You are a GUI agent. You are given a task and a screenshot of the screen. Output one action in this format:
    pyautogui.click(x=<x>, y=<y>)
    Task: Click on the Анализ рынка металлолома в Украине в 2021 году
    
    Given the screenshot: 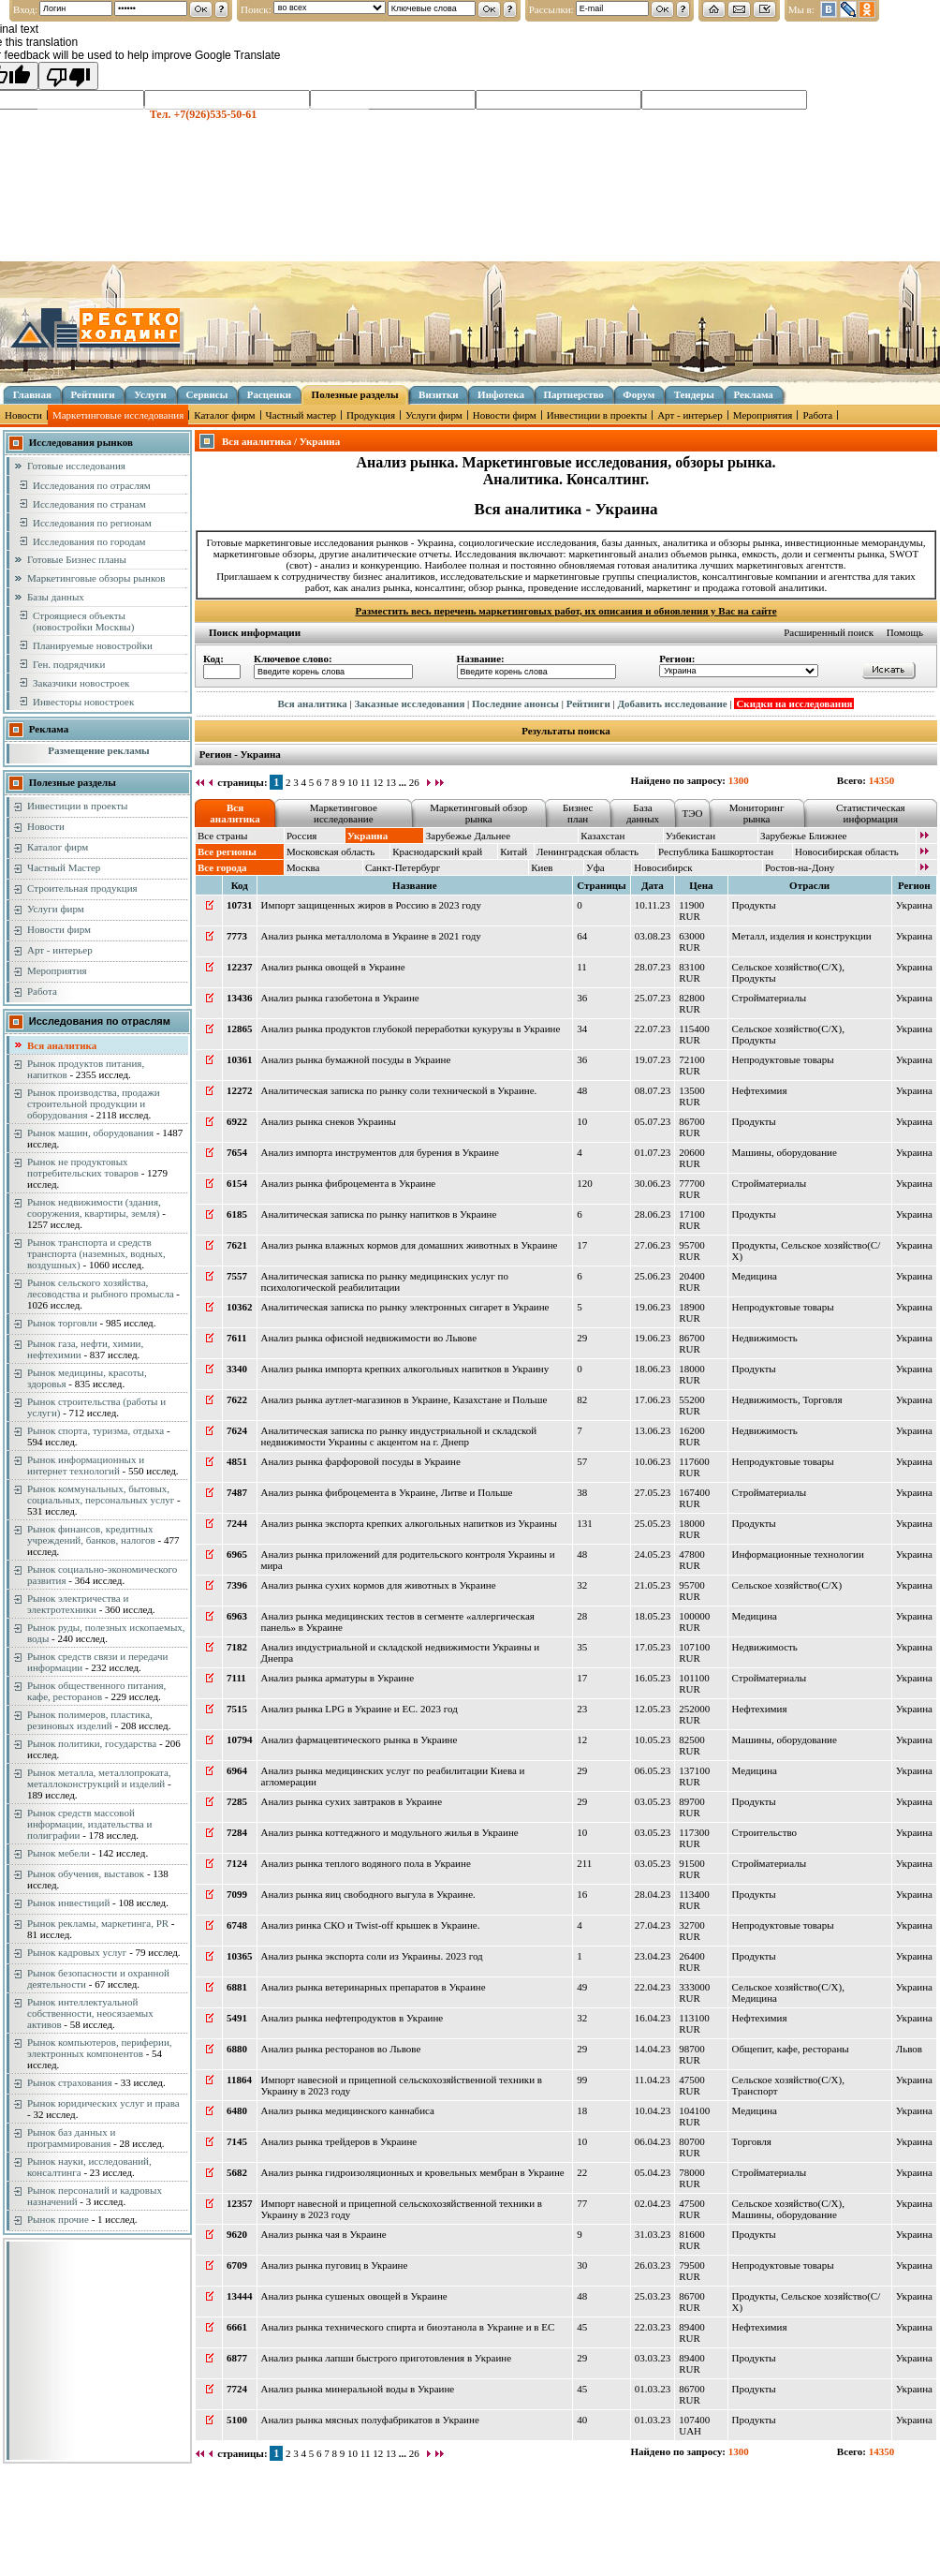 What is the action you would take?
    pyautogui.click(x=371, y=935)
    